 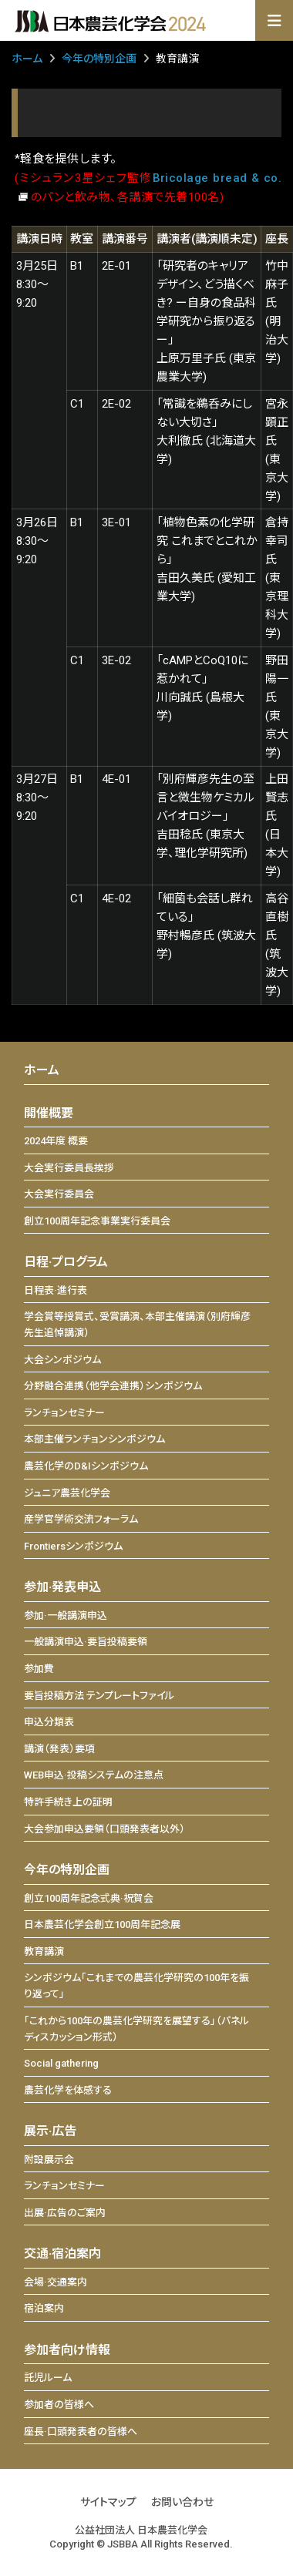 I want to click on 大会参加申込要領（口頭発表者以外）, so click(x=104, y=1829).